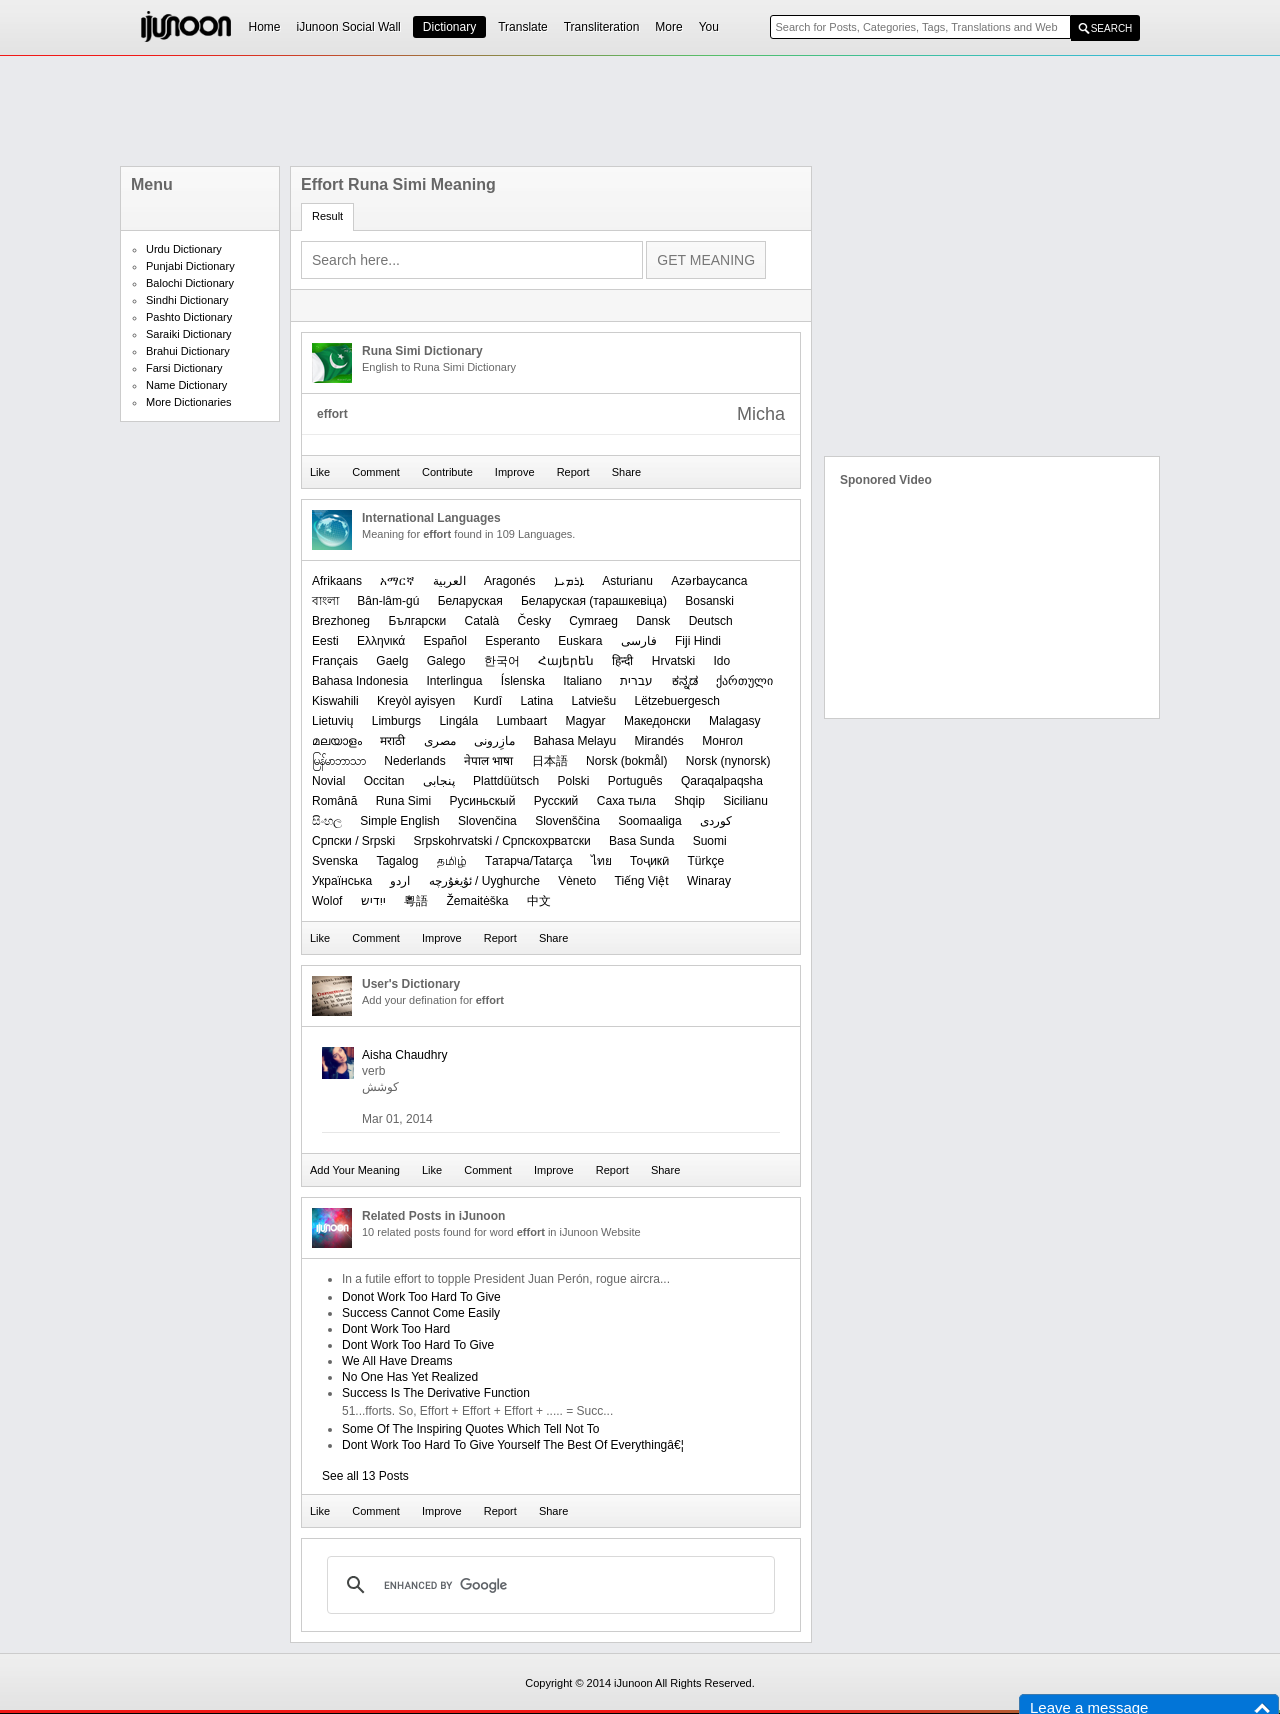 This screenshot has height=1714, width=1280. Describe the element at coordinates (698, 641) in the screenshot. I see `Fiji Hindi` at that location.